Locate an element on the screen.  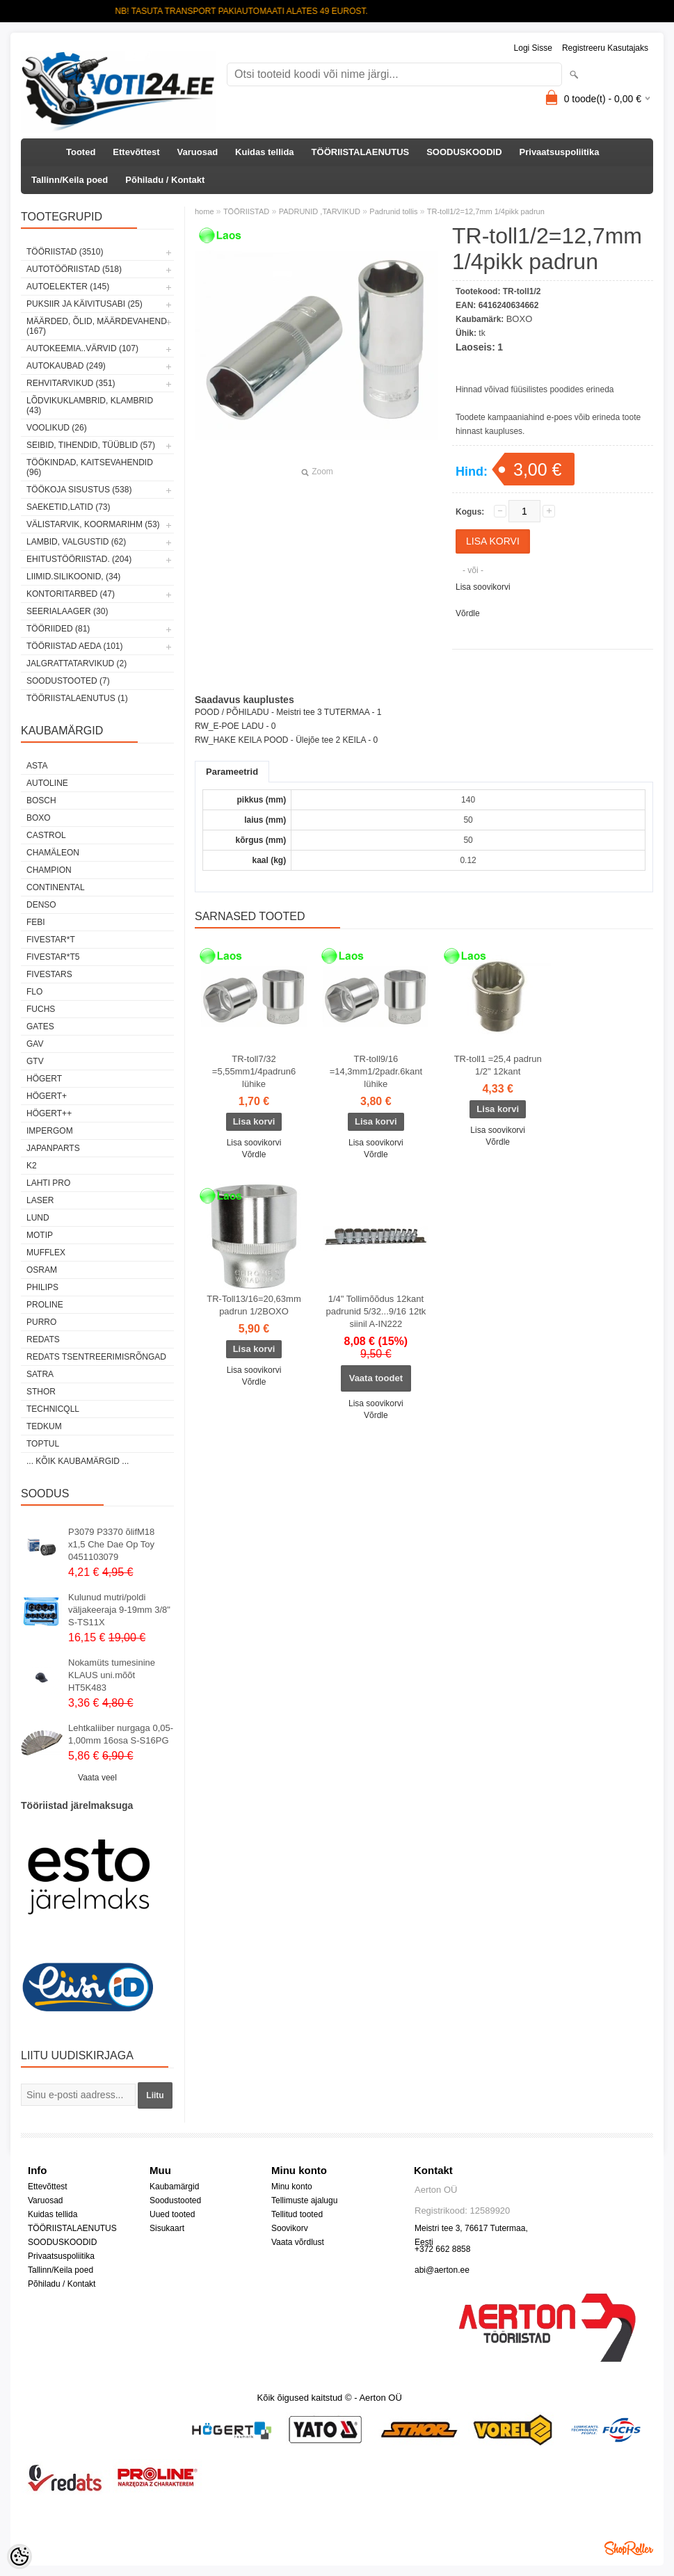
KONTORITARBED (47) is located at coordinates (70, 594).